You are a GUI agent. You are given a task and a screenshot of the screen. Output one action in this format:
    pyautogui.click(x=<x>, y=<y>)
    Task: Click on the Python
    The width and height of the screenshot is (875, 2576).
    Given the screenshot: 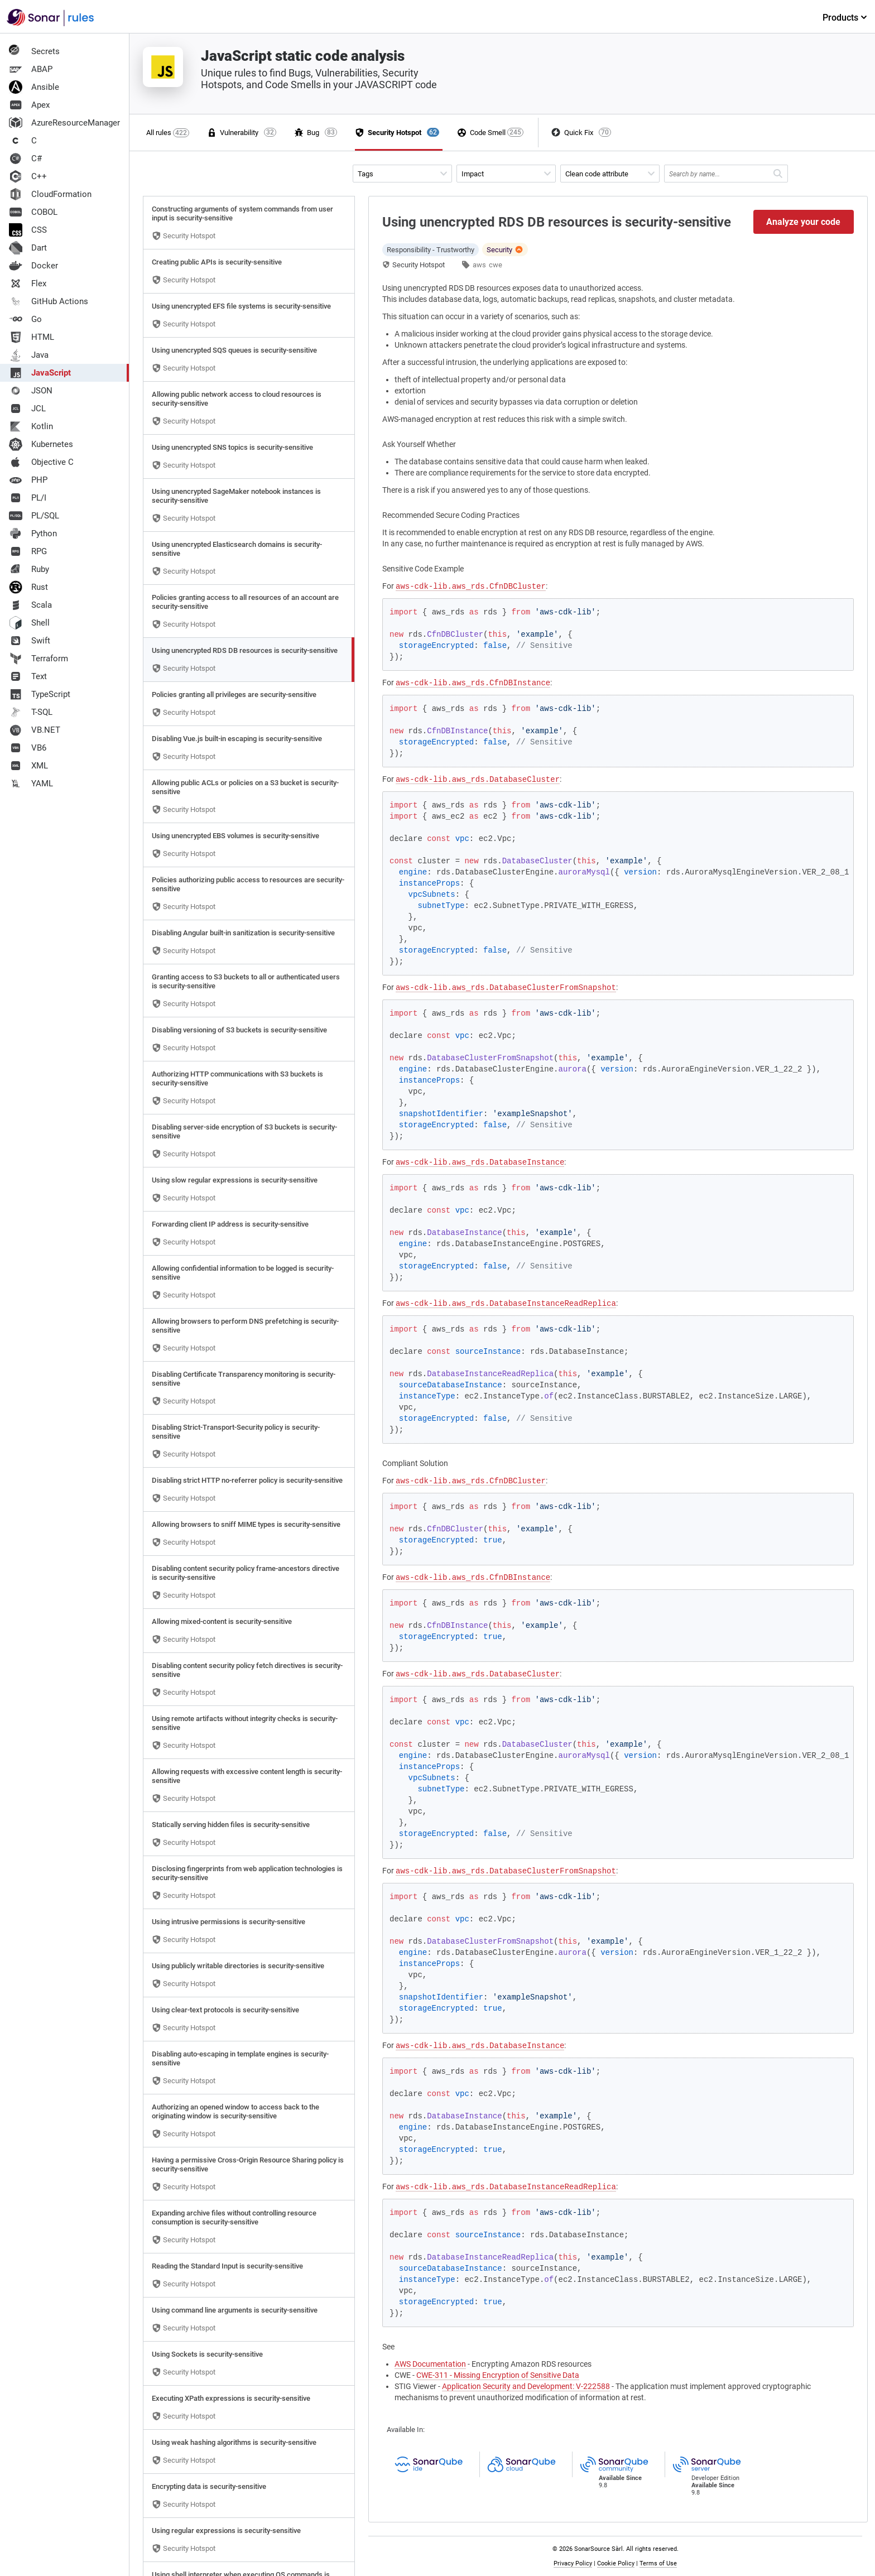 What is the action you would take?
    pyautogui.click(x=33, y=533)
    